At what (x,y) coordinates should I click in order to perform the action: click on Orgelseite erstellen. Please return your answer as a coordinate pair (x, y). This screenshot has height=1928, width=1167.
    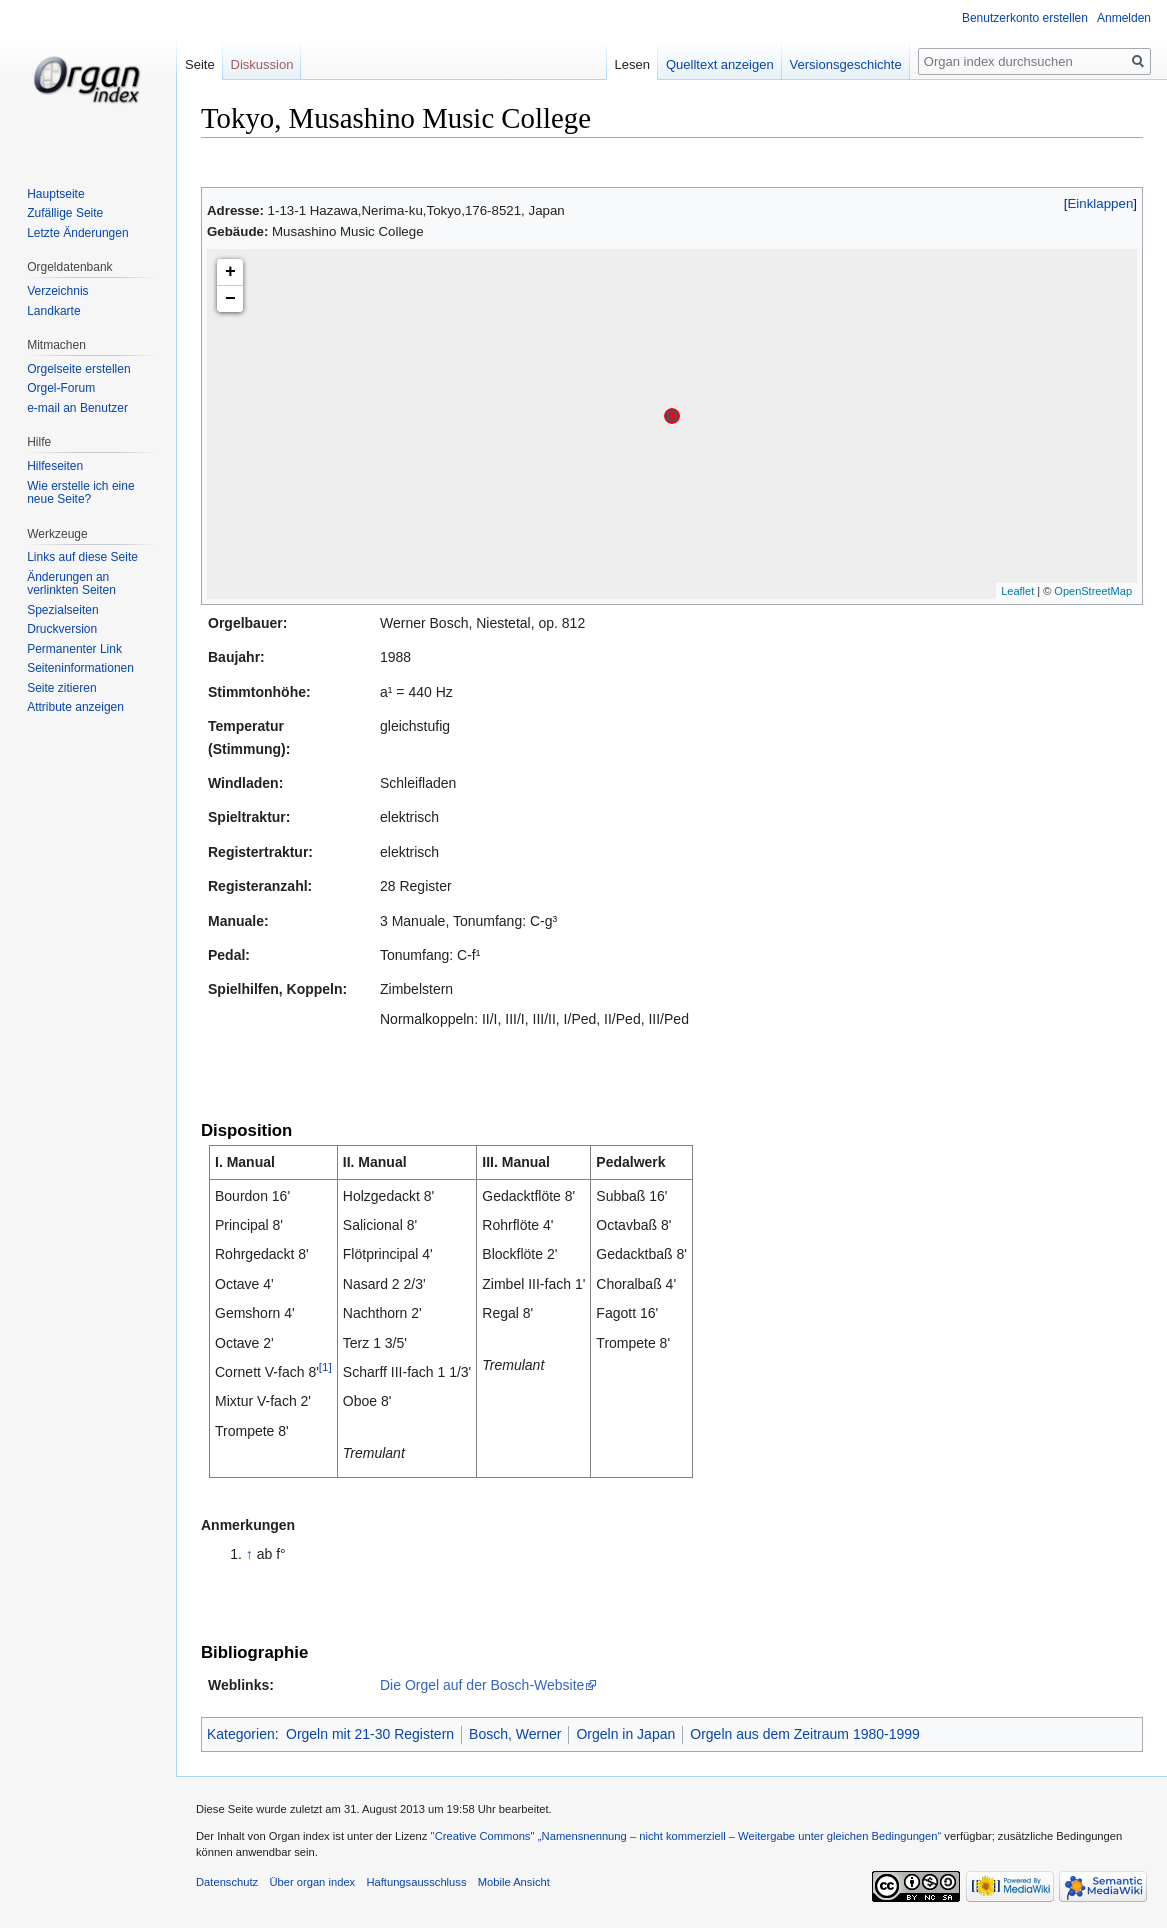
    Looking at the image, I should click on (78, 369).